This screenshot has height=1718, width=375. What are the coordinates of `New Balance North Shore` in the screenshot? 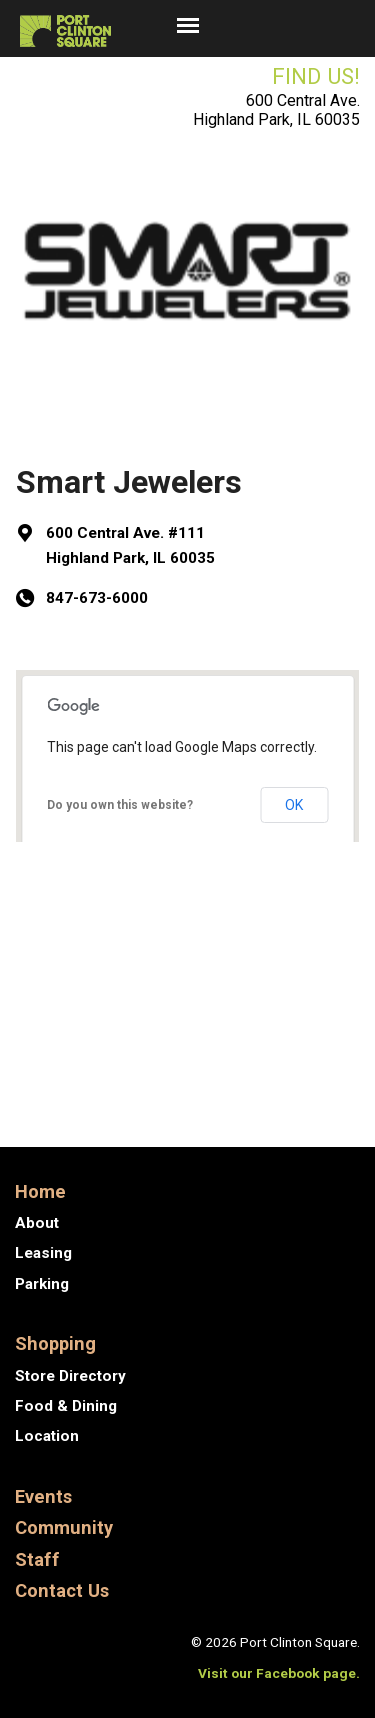 It's located at (184, 1031).